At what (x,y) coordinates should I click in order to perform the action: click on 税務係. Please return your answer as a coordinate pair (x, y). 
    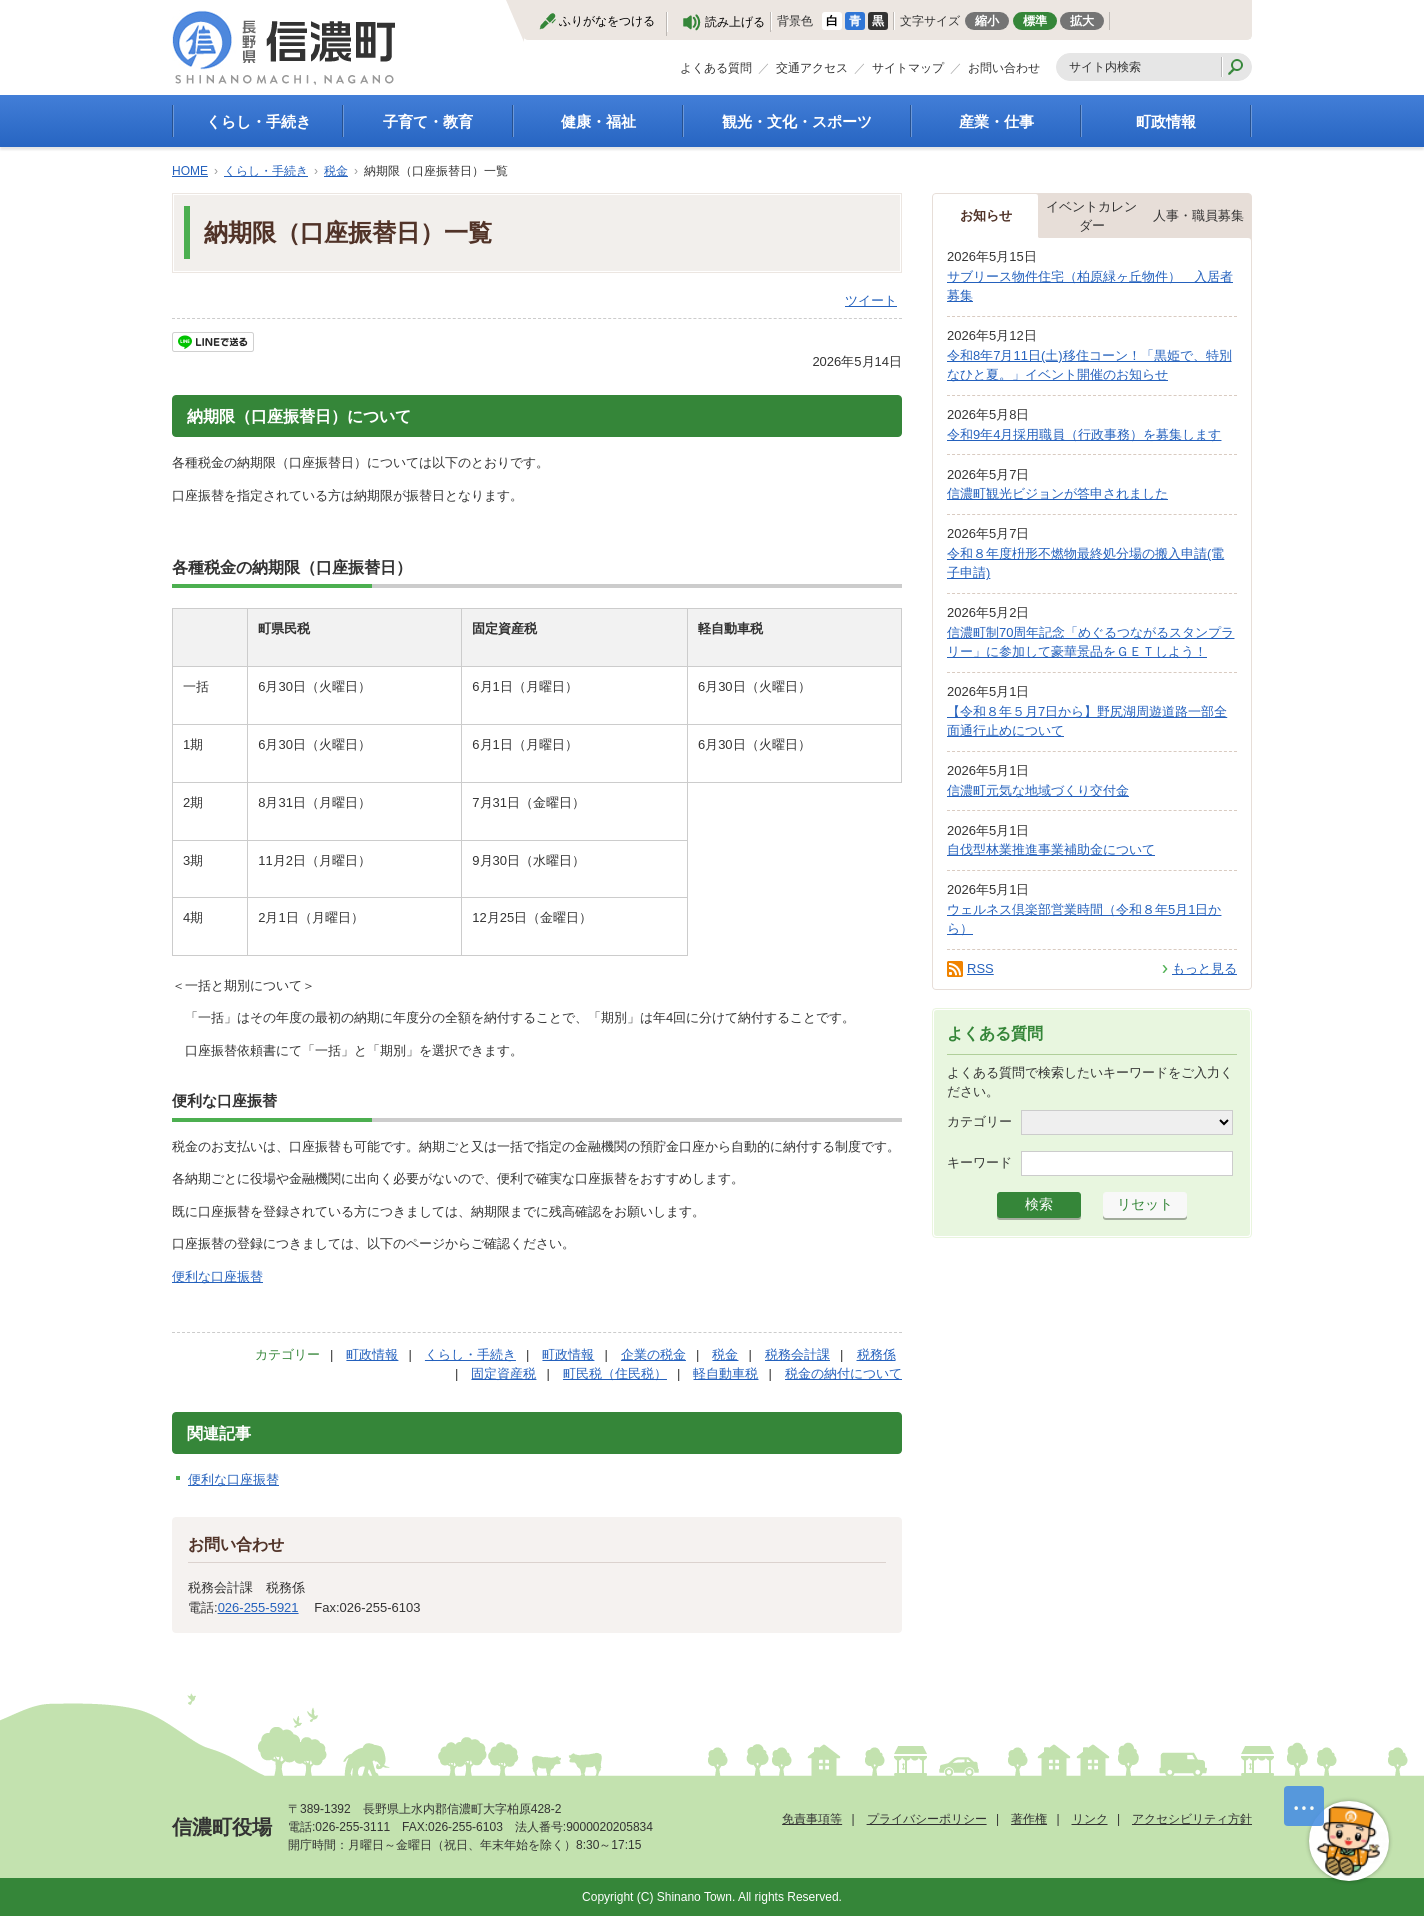
    Looking at the image, I should click on (876, 1354).